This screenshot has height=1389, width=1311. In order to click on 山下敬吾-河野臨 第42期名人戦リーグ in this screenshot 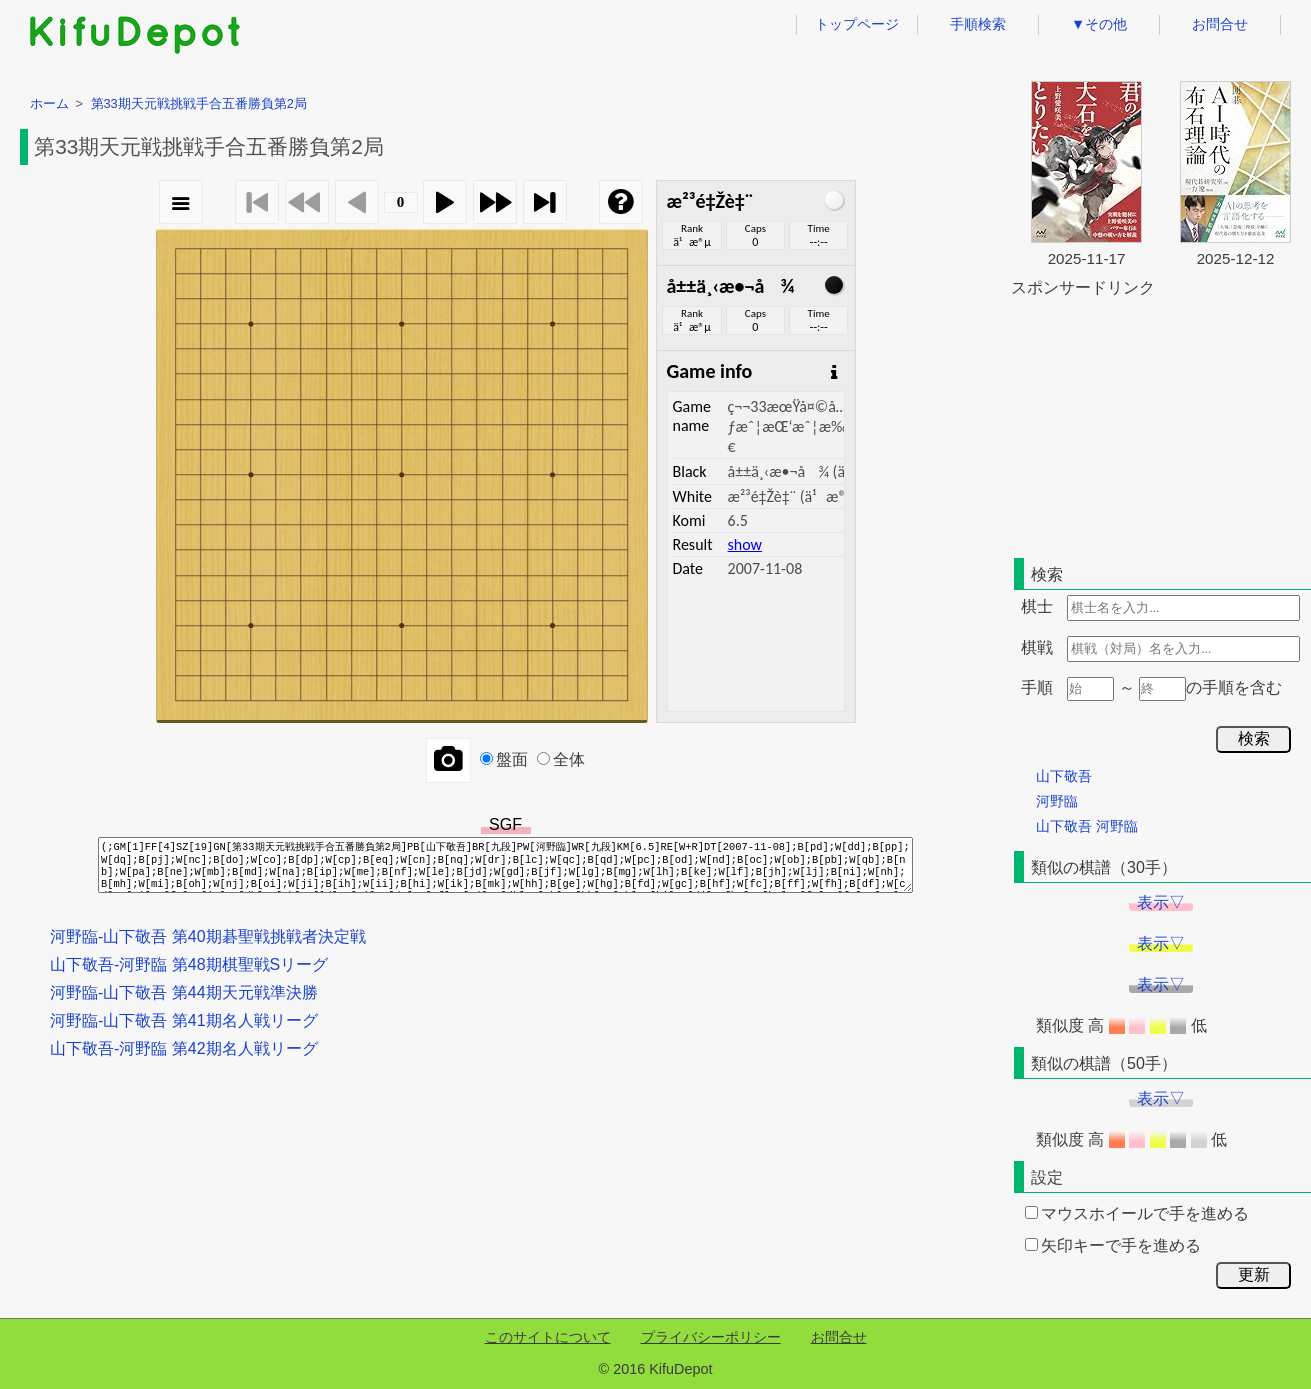, I will do `click(184, 1048)`.